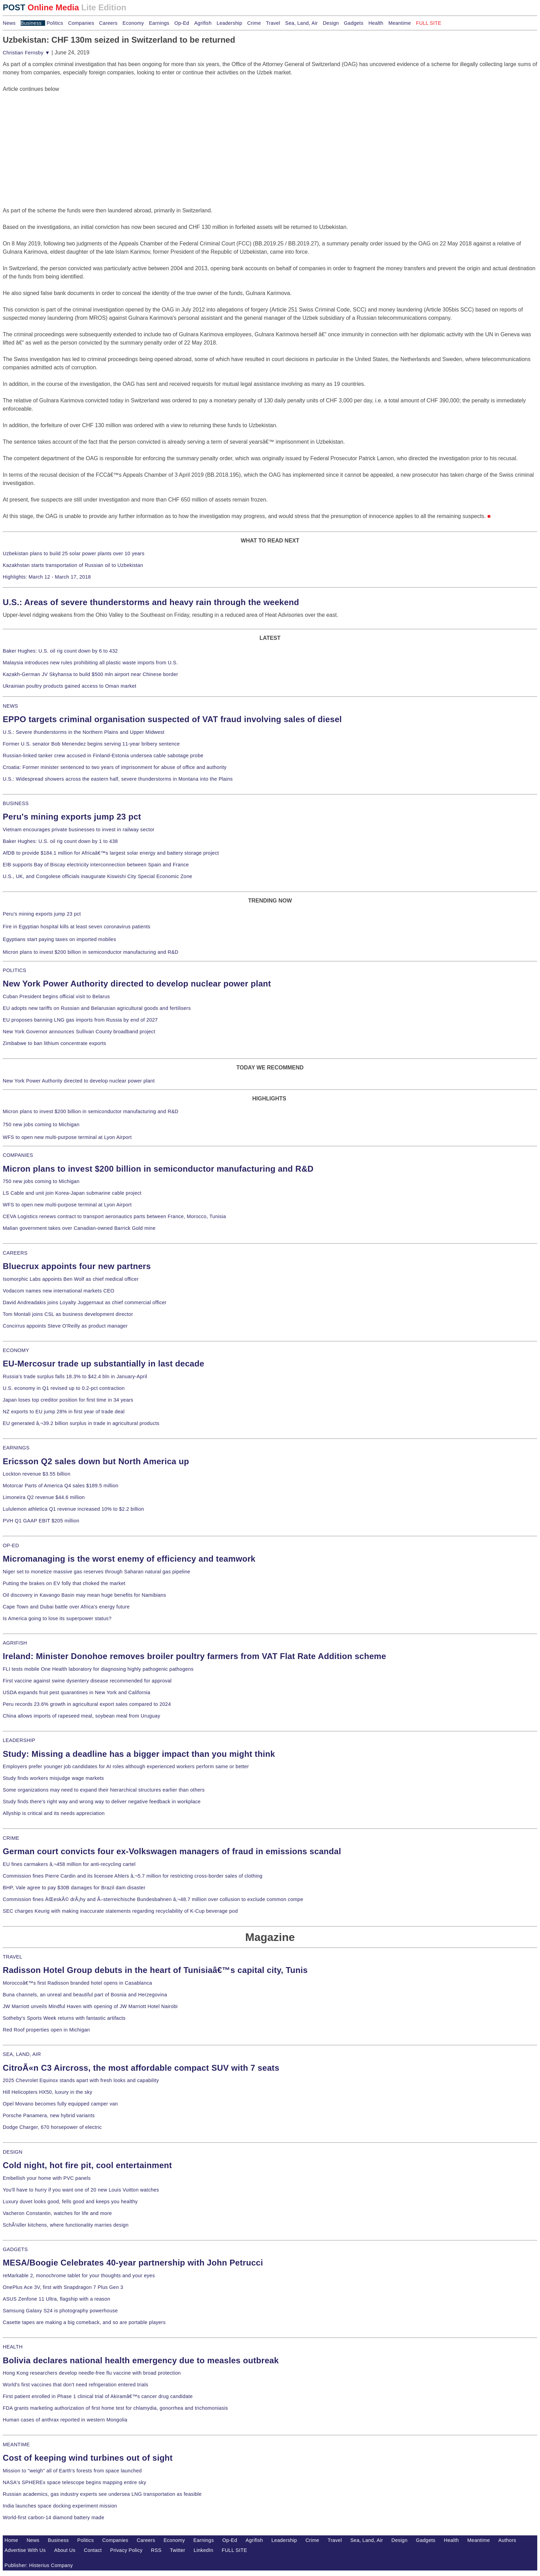 This screenshot has height=2576, width=540. Describe the element at coordinates (69, 1864) in the screenshot. I see `EU fines carmakers â‚¬458 million for anti-recycling cartel` at that location.